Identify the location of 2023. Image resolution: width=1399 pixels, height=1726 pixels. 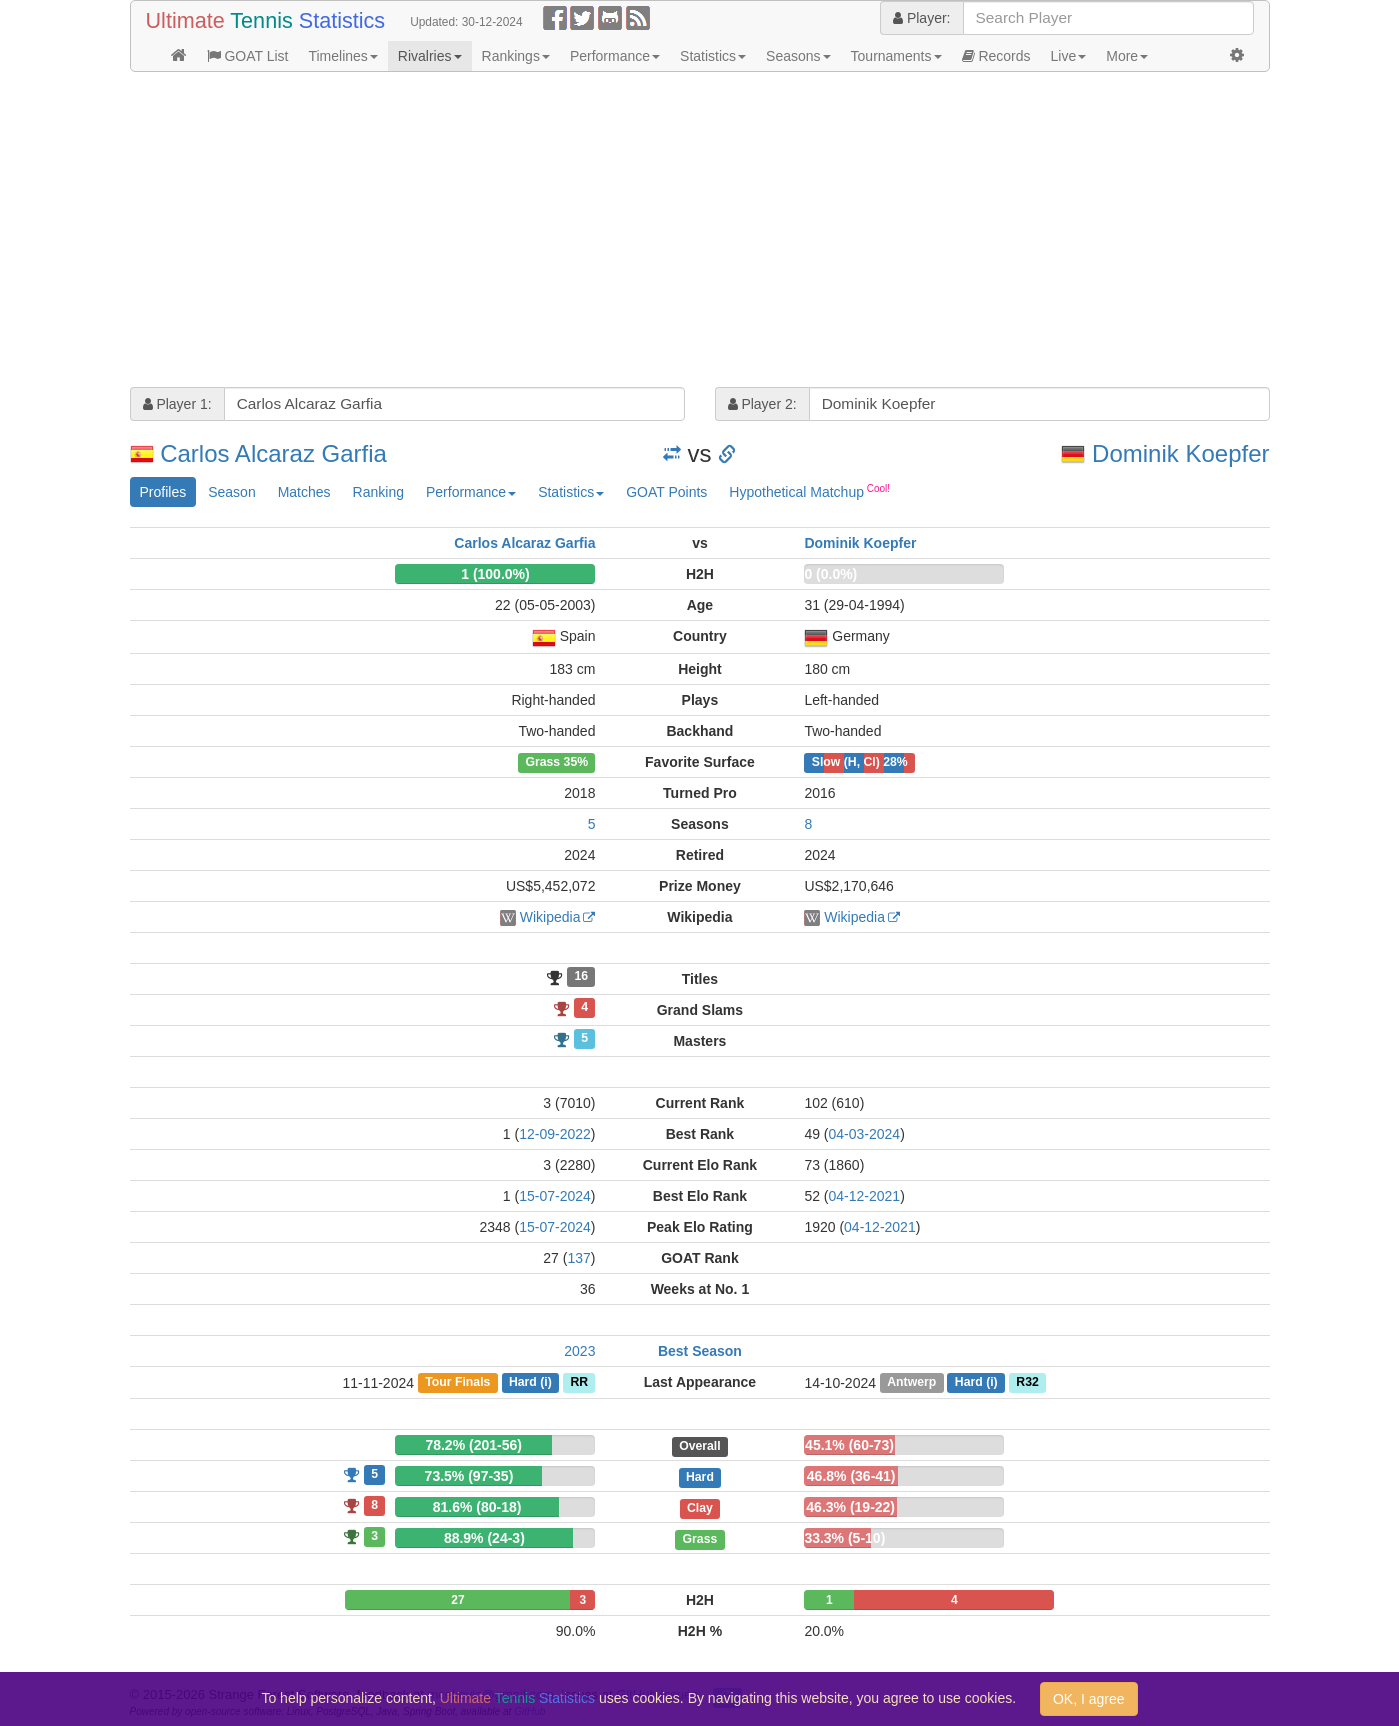
(579, 1351).